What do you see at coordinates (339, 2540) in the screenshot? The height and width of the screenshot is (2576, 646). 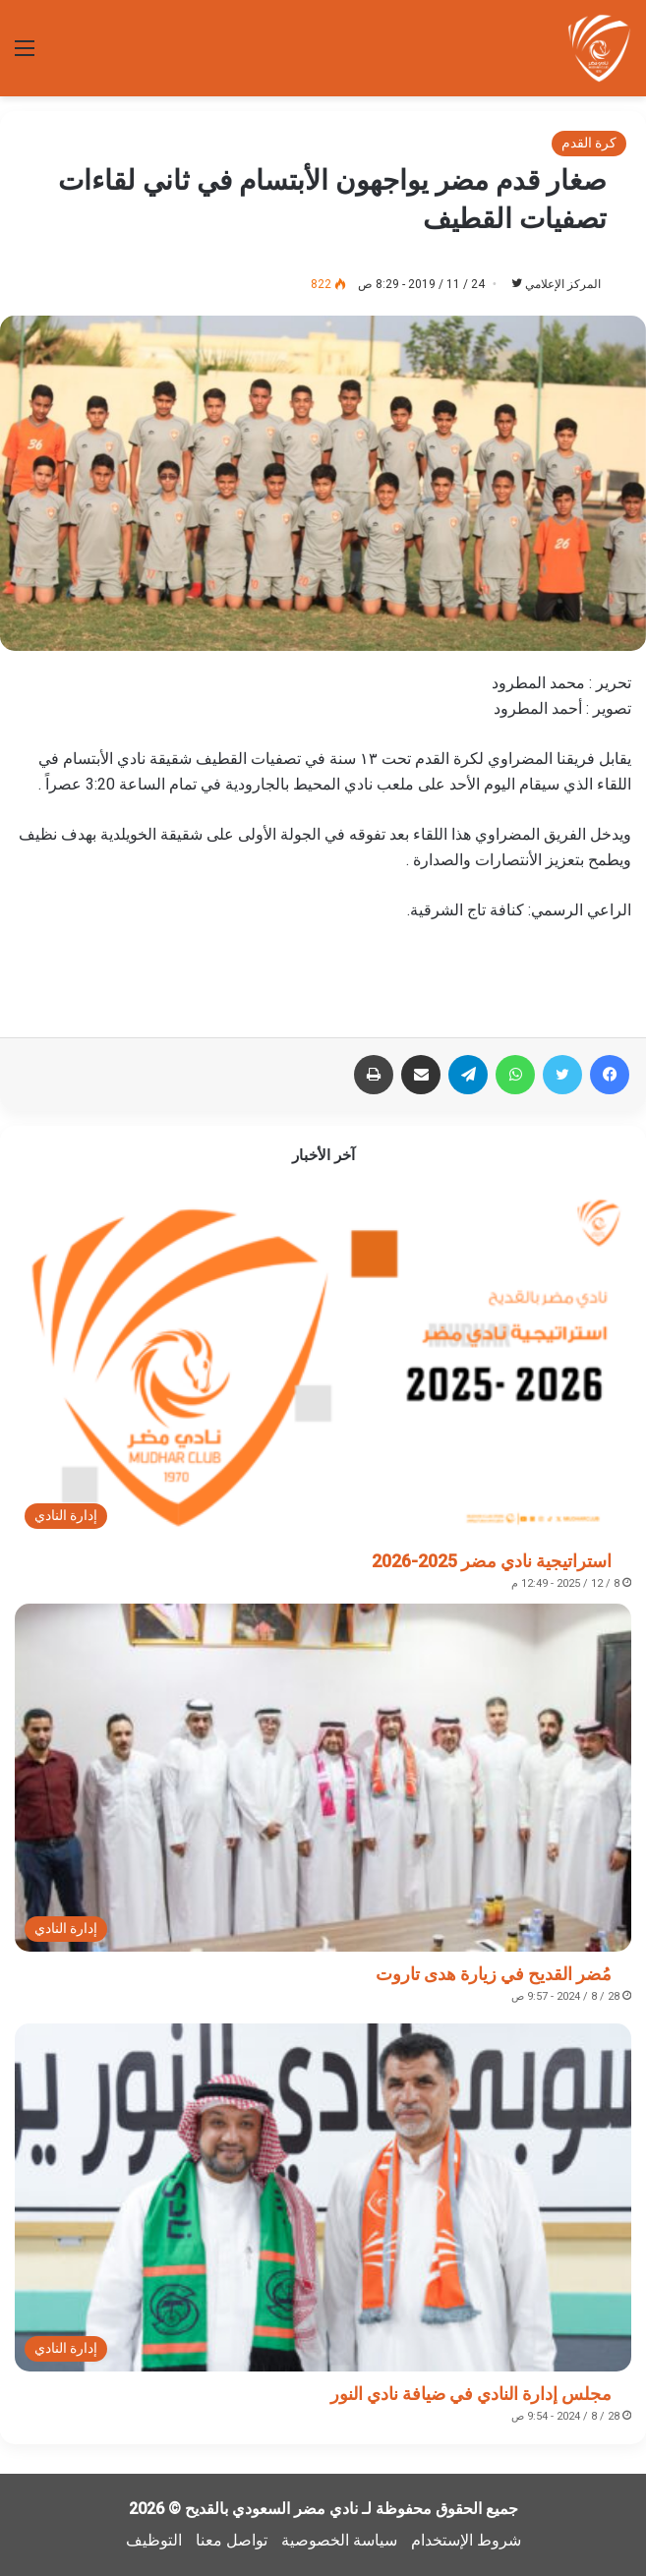 I see `سياسة الخصوصية` at bounding box center [339, 2540].